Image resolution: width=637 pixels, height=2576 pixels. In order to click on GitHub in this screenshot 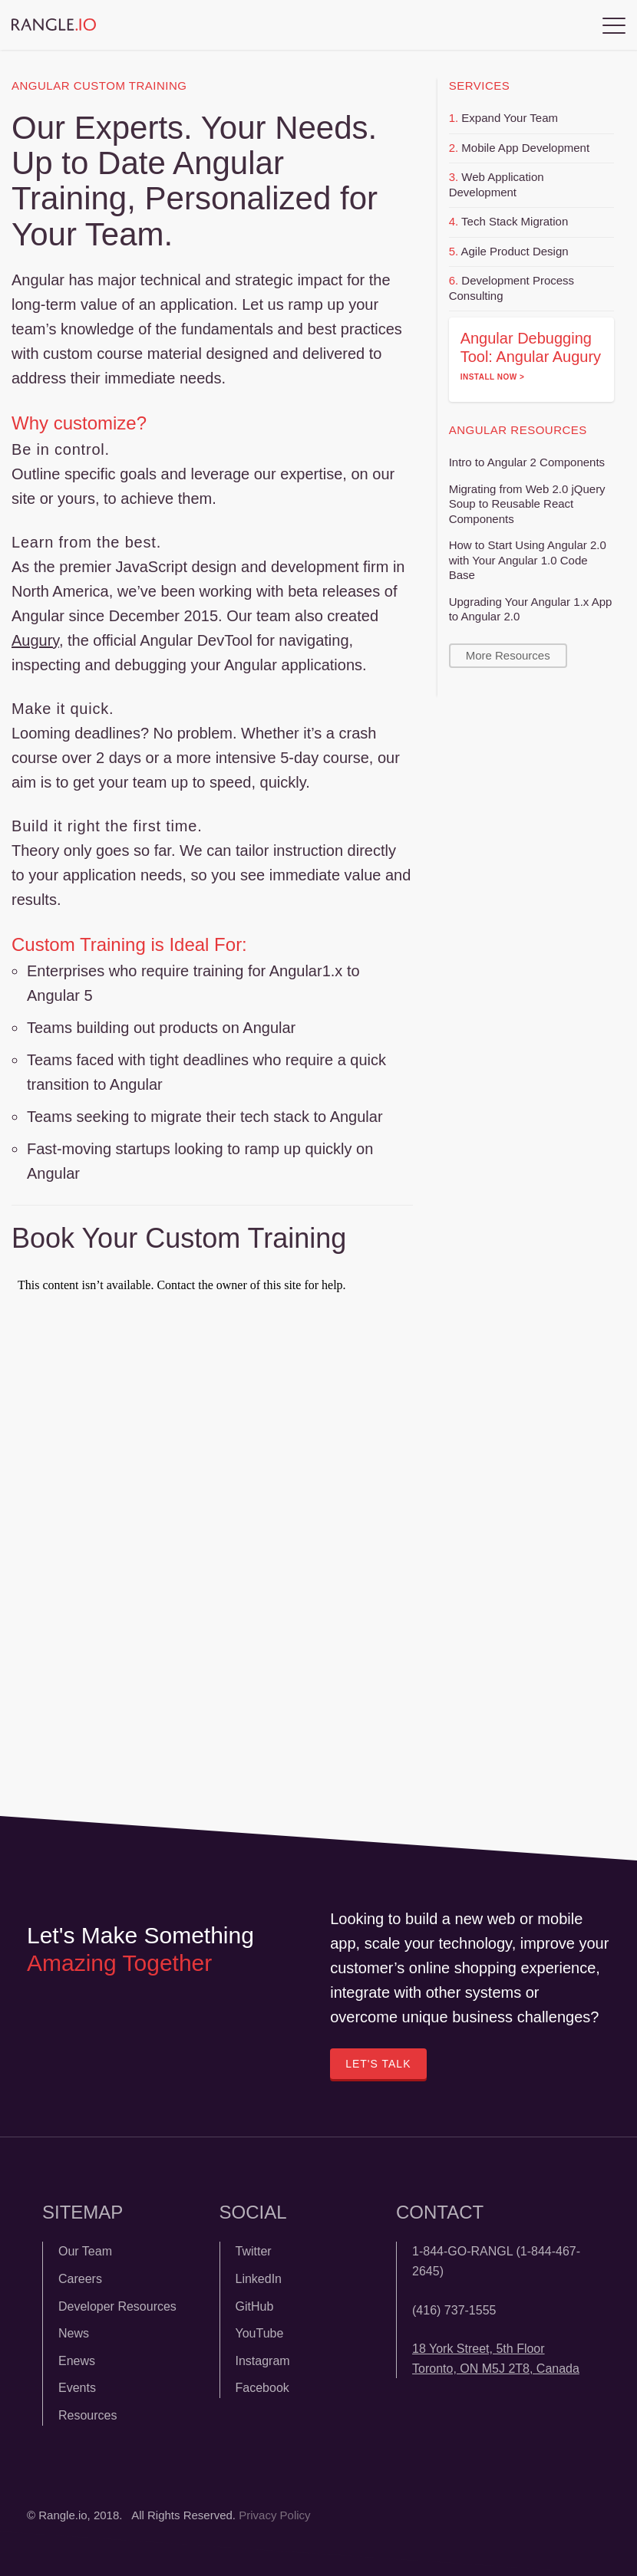, I will do `click(255, 2306)`.